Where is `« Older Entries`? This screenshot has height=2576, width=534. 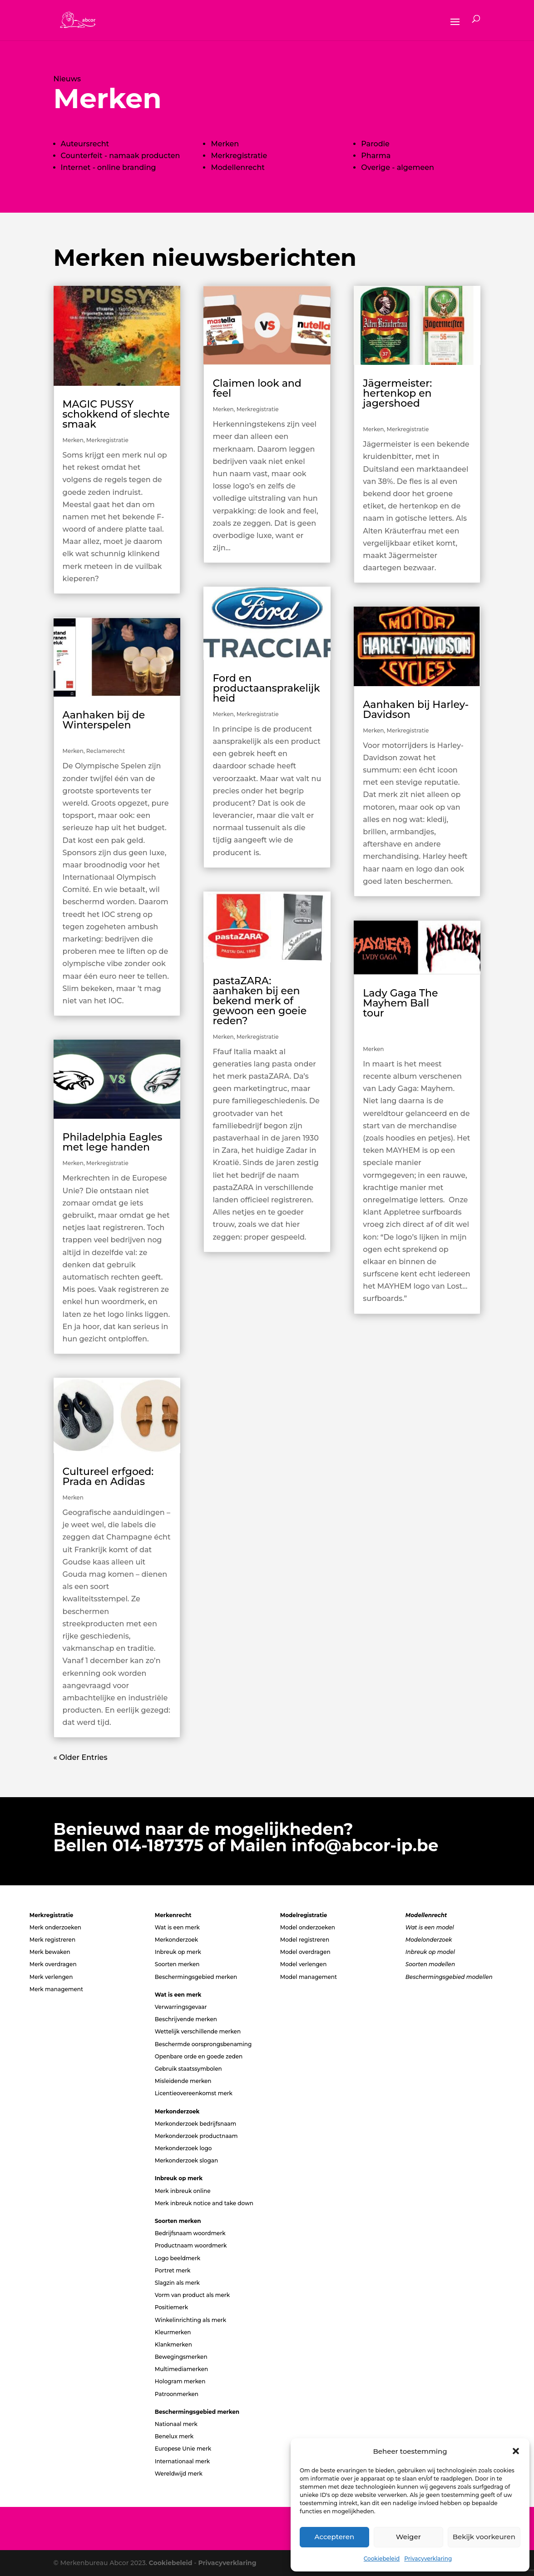
« Older Entries is located at coordinates (81, 1757).